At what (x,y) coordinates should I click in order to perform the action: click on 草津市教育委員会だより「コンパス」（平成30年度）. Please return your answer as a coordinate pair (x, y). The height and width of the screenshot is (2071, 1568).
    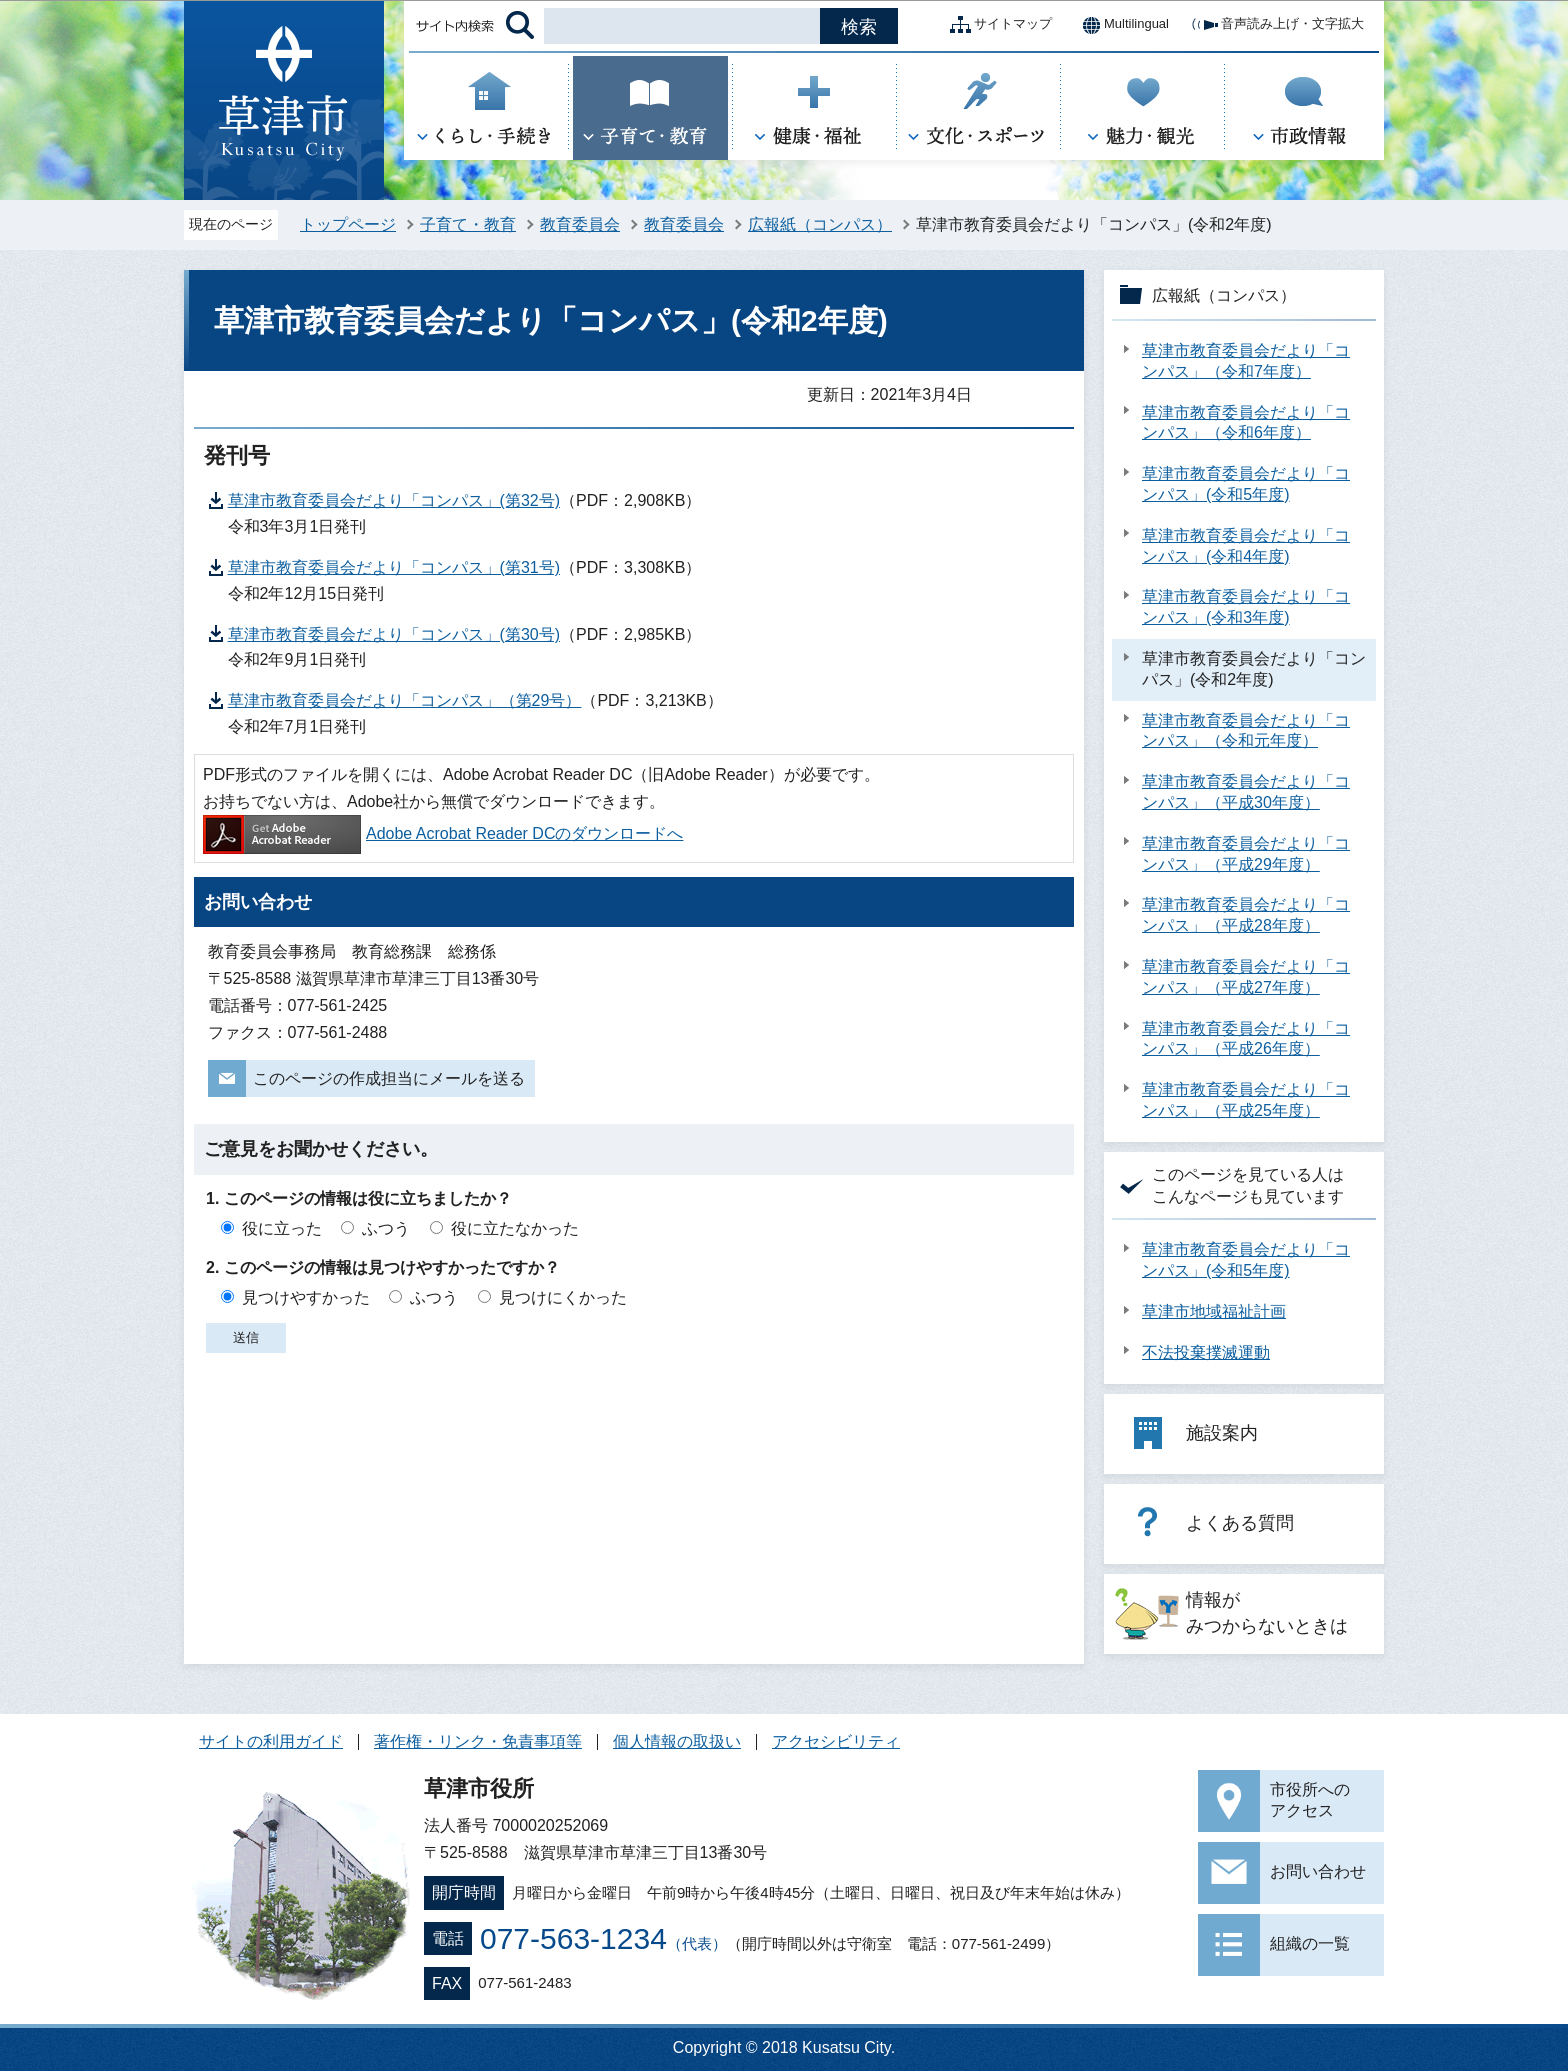
    Looking at the image, I should click on (1246, 792).